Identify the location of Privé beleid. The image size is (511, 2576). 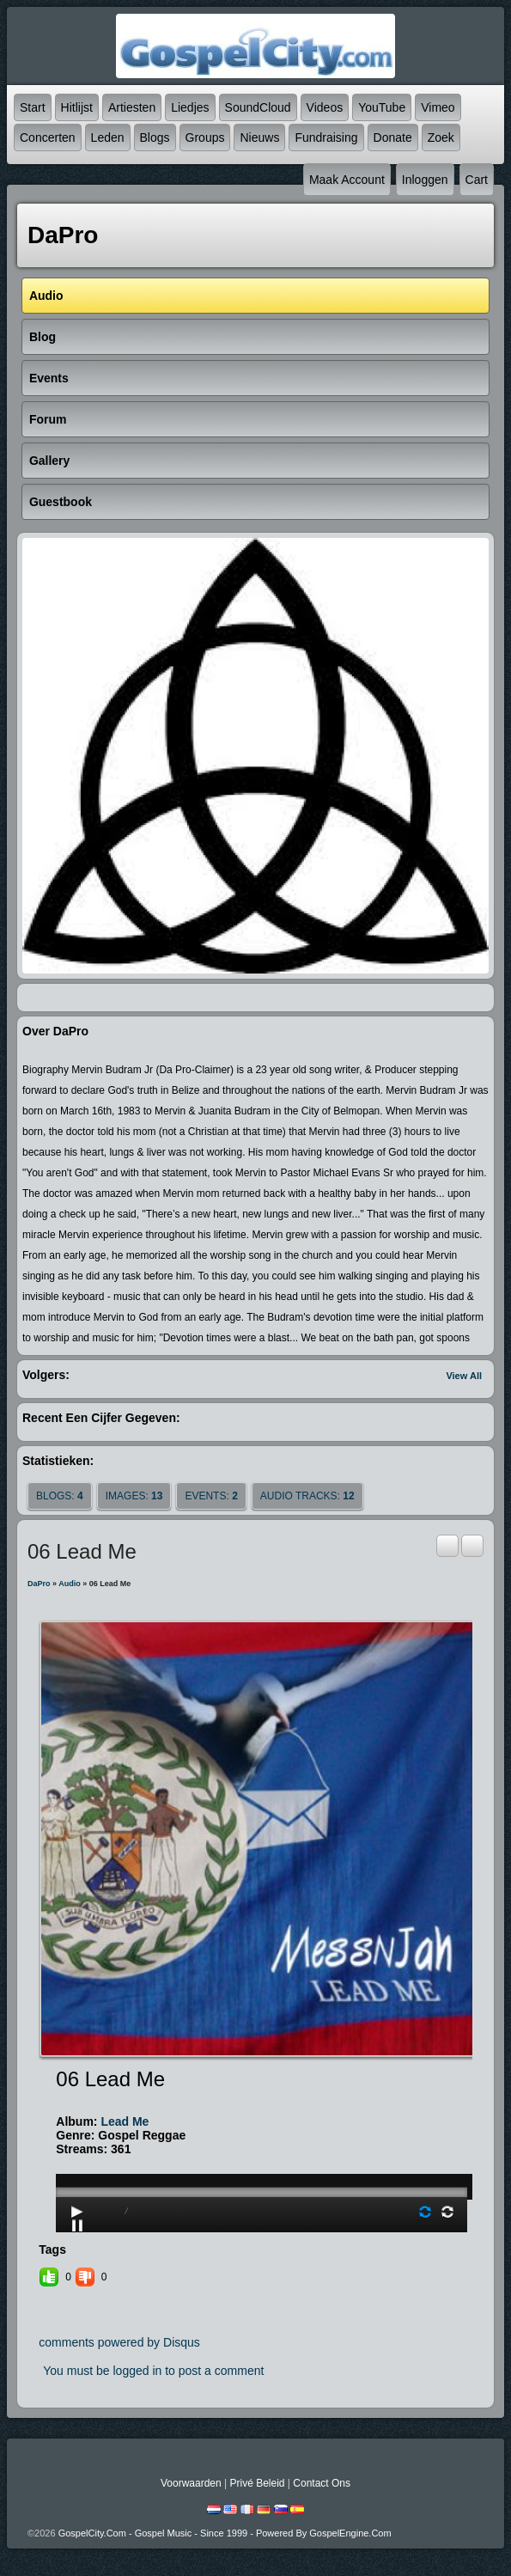
(256, 2483).